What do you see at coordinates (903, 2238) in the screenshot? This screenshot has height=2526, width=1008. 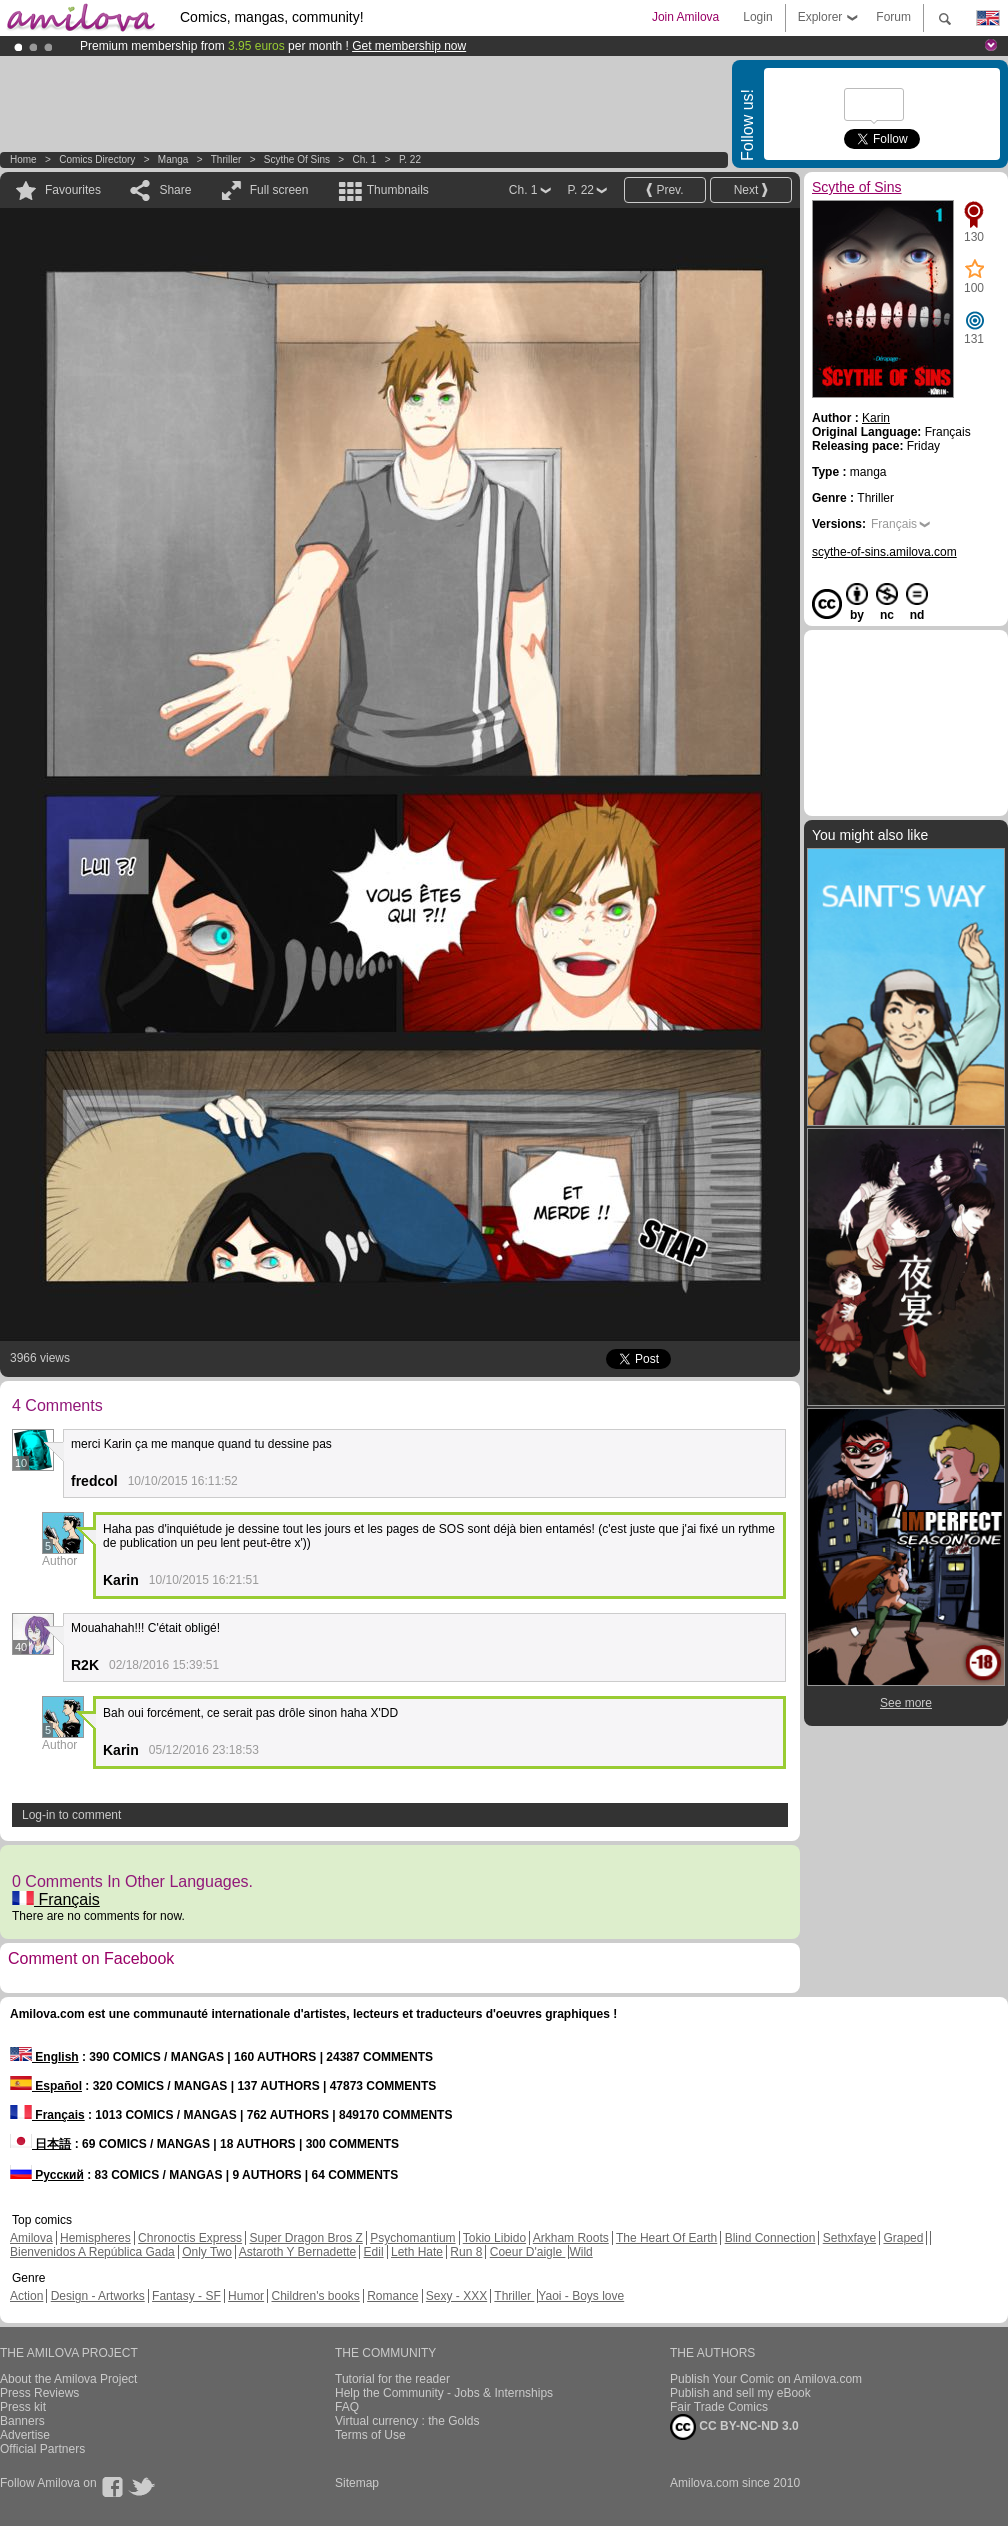 I see `Graped` at bounding box center [903, 2238].